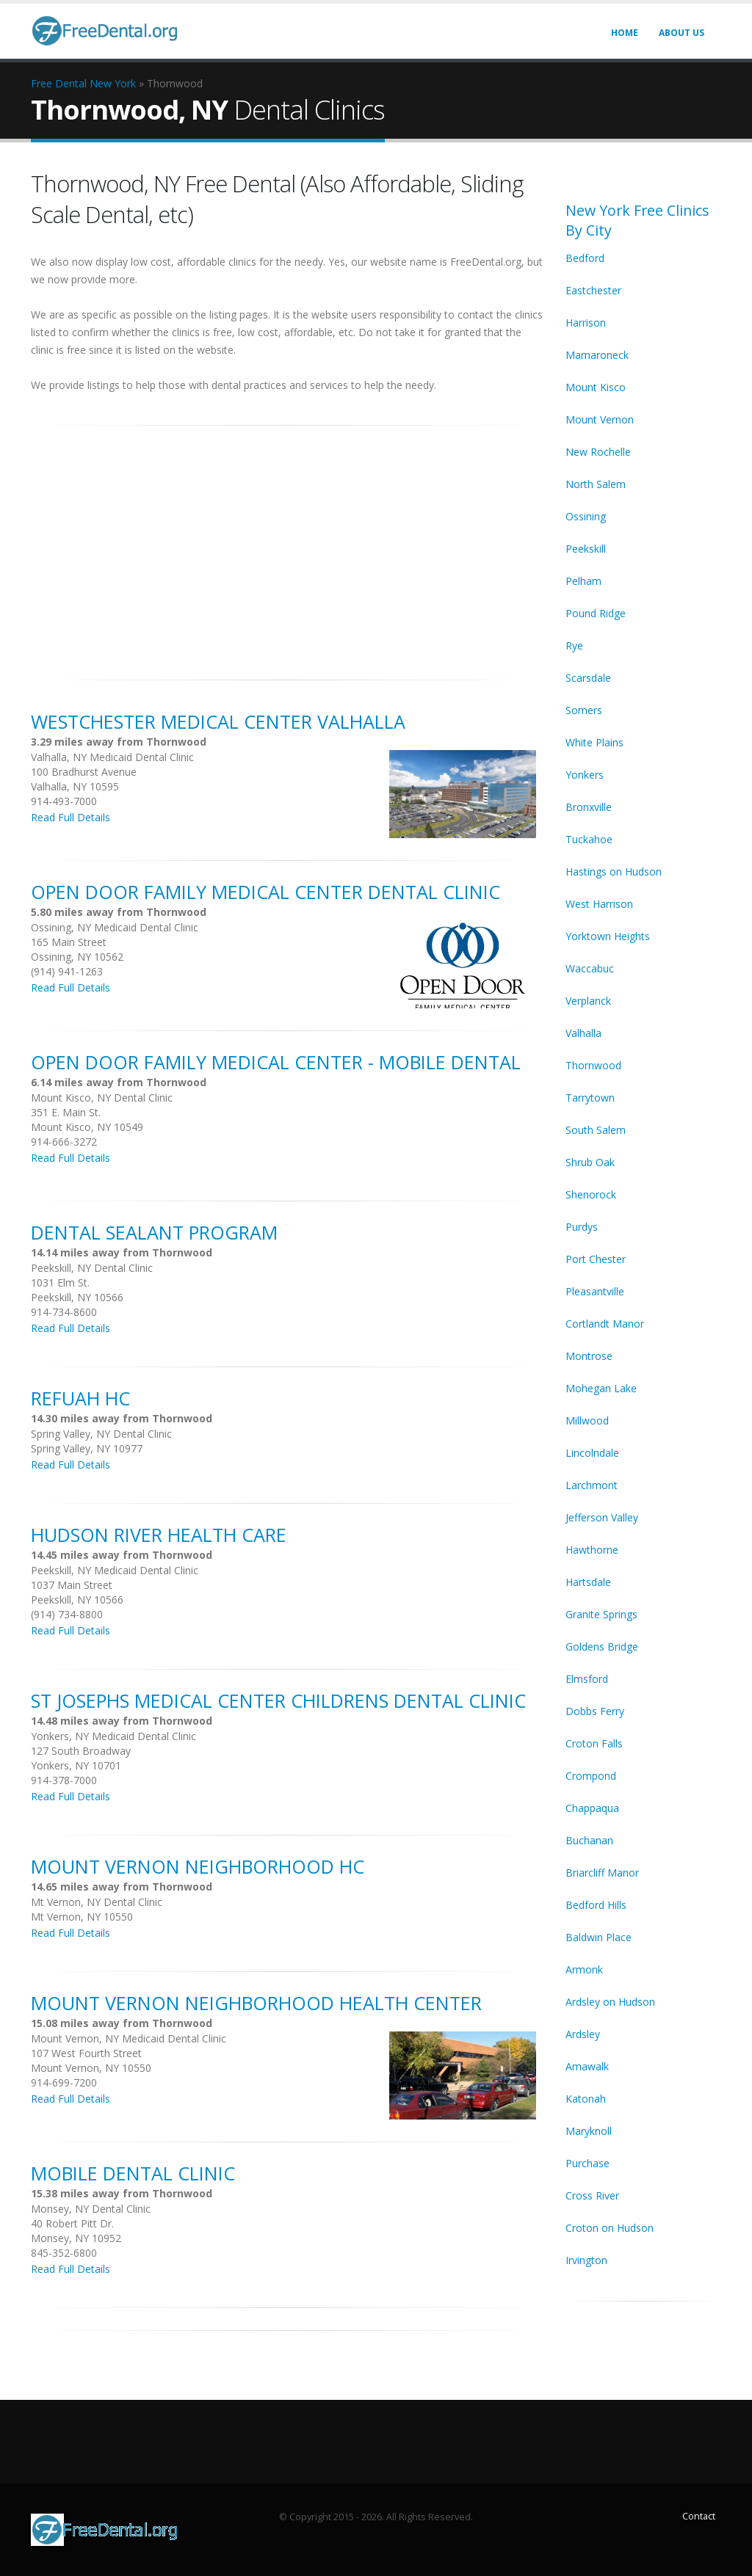  I want to click on Pound Ridge, so click(595, 613).